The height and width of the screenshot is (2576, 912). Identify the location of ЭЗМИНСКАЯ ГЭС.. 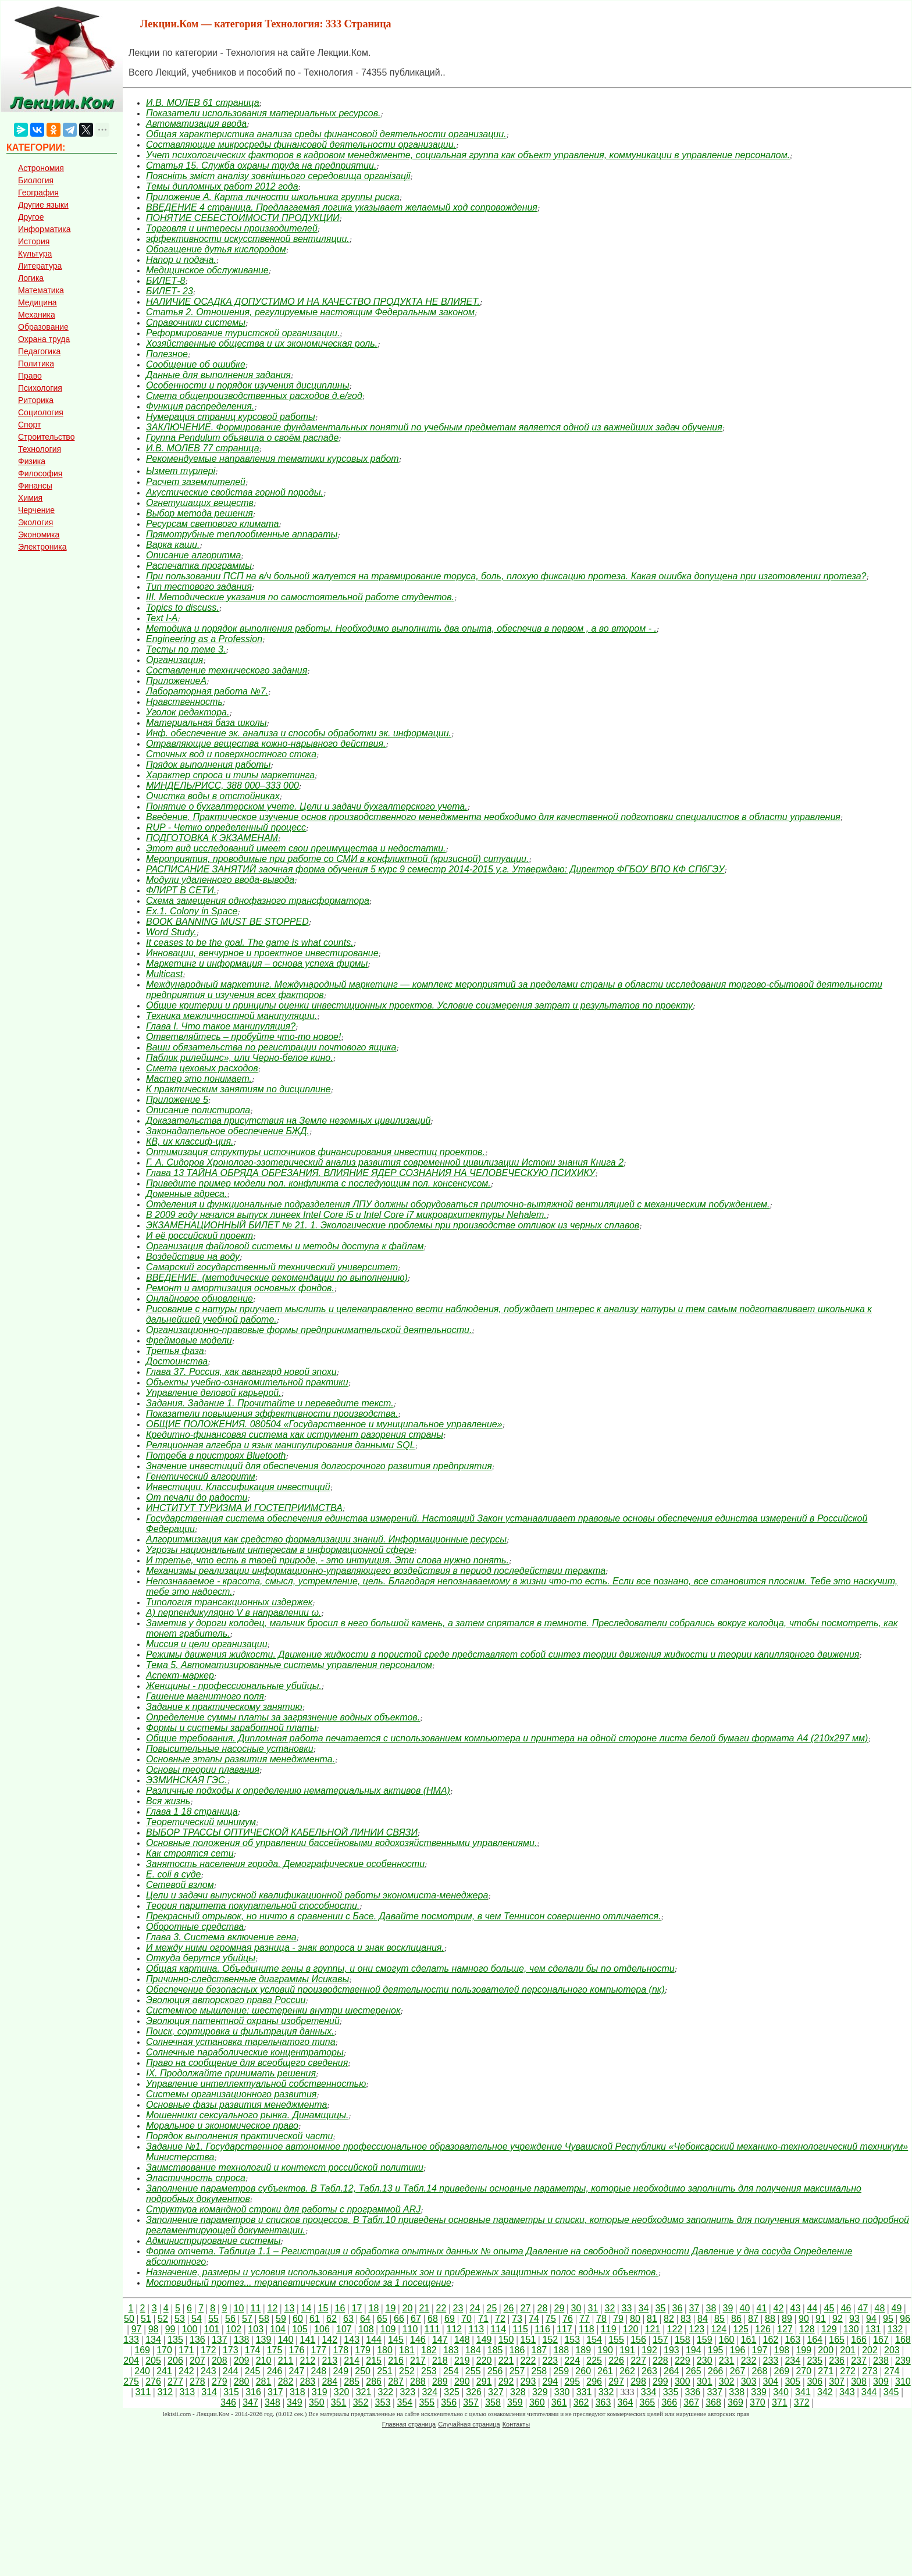
(186, 1780).